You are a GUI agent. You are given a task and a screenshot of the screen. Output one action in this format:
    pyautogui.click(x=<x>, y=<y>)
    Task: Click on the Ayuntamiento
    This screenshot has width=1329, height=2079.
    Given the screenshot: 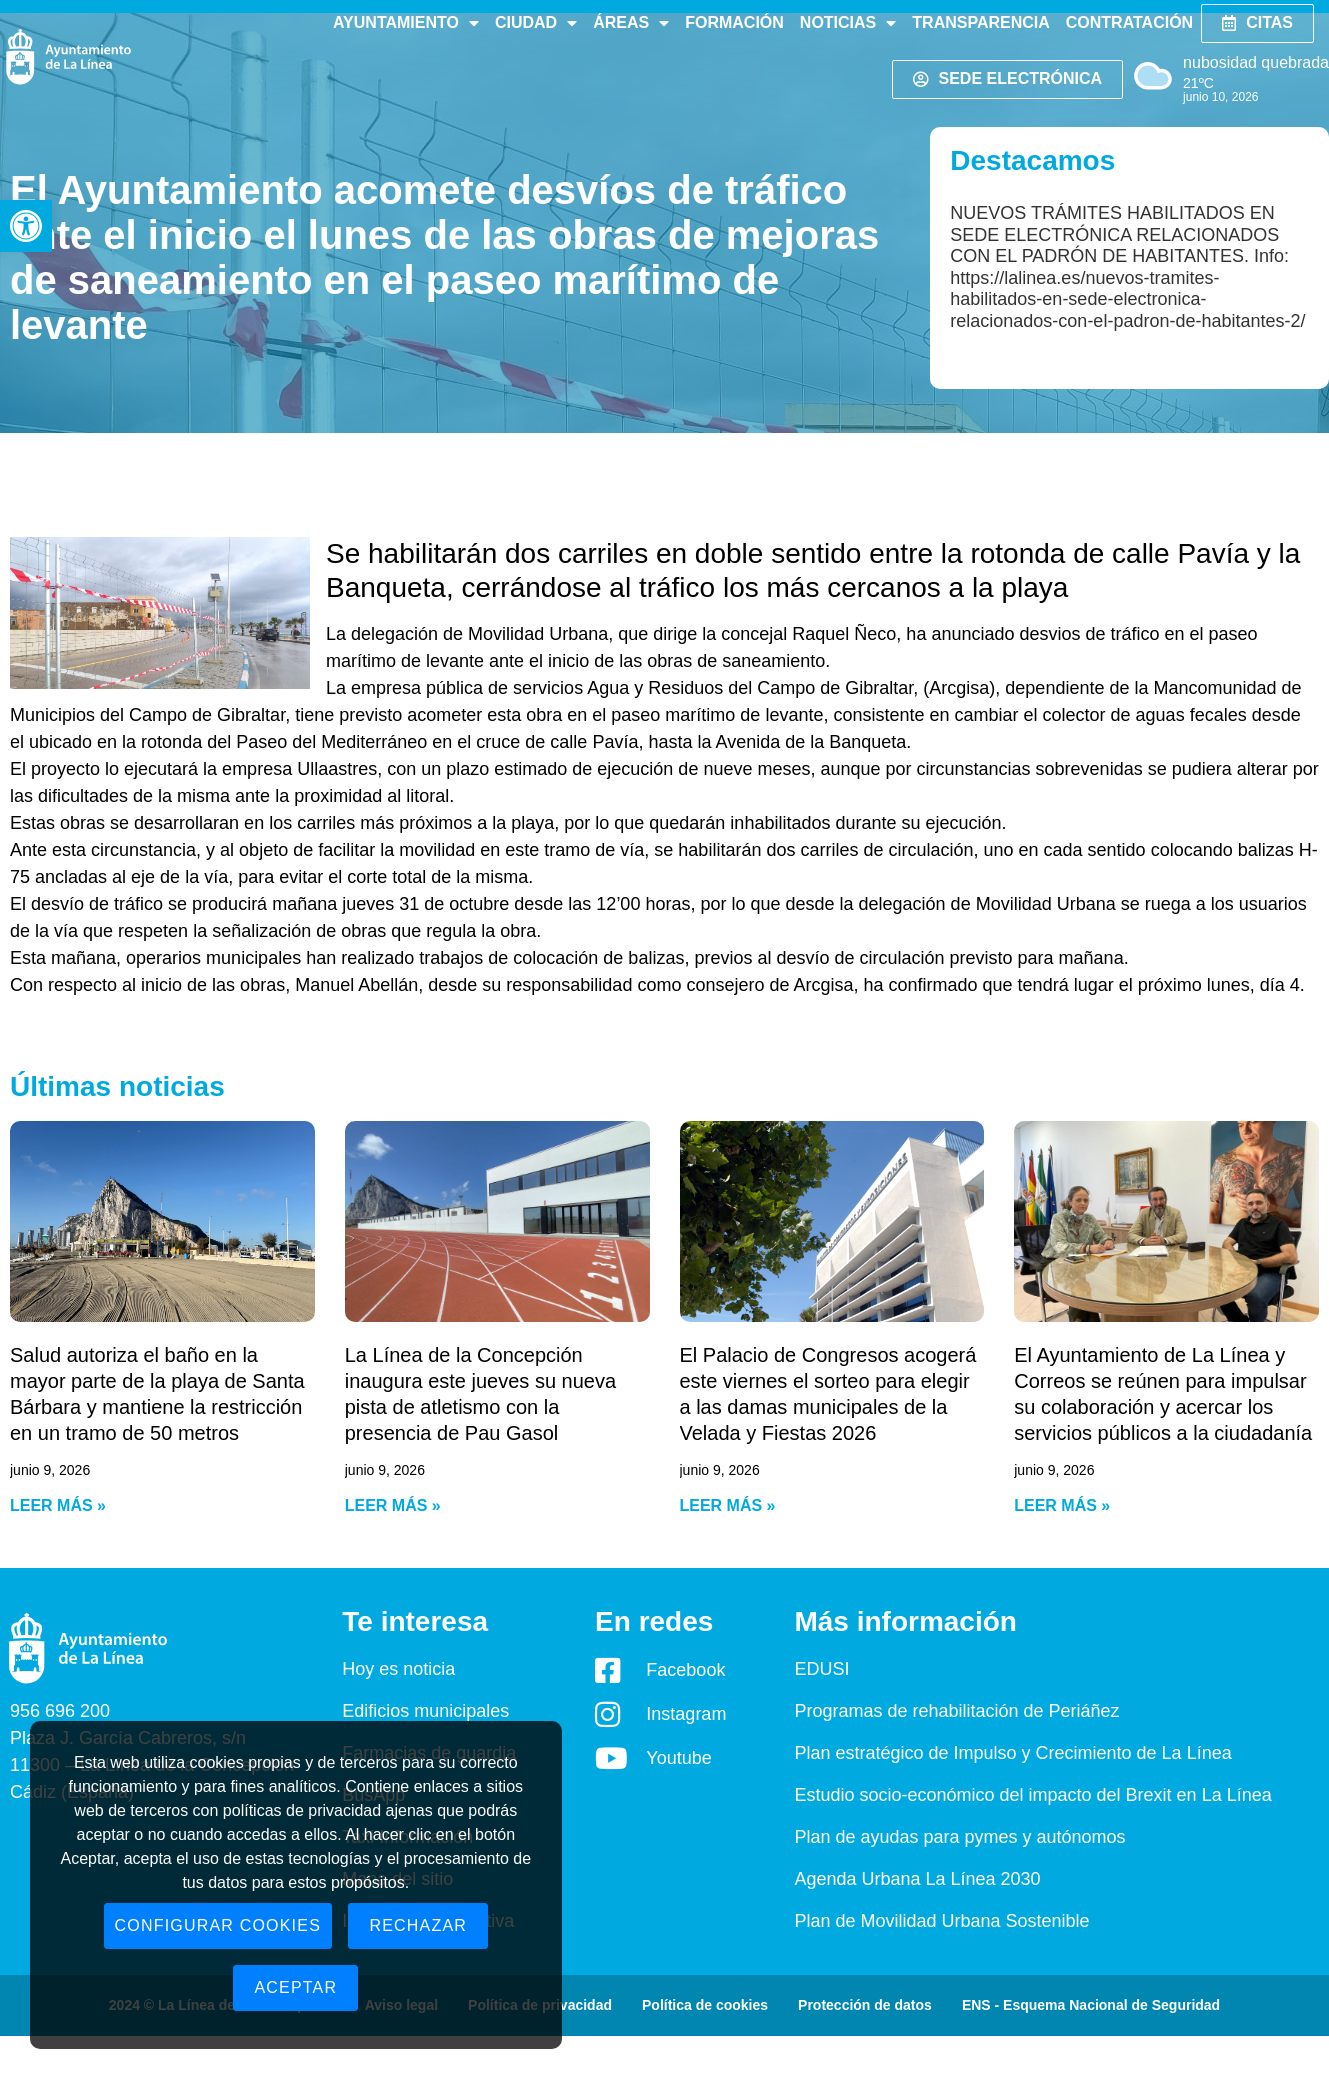 What is the action you would take?
    pyautogui.click(x=406, y=23)
    